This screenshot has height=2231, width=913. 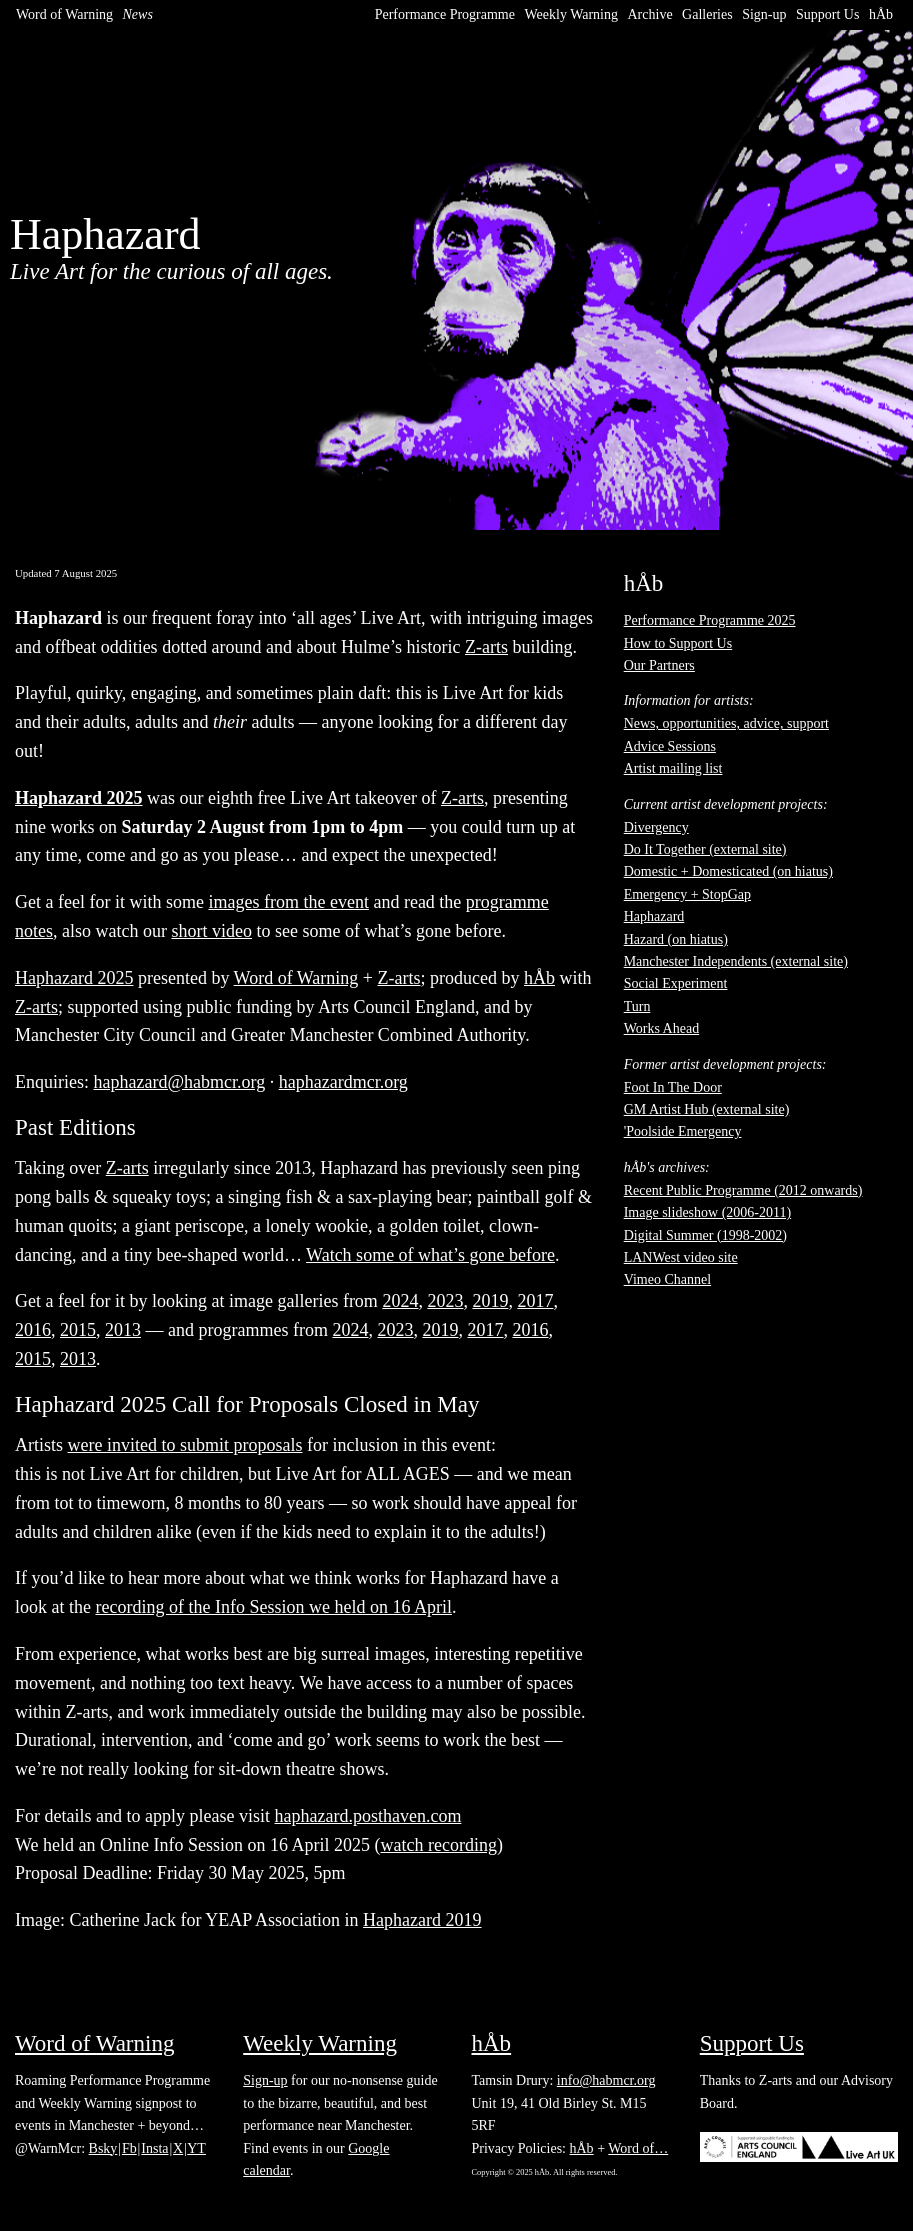 What do you see at coordinates (490, 1301) in the screenshot?
I see `2019` at bounding box center [490, 1301].